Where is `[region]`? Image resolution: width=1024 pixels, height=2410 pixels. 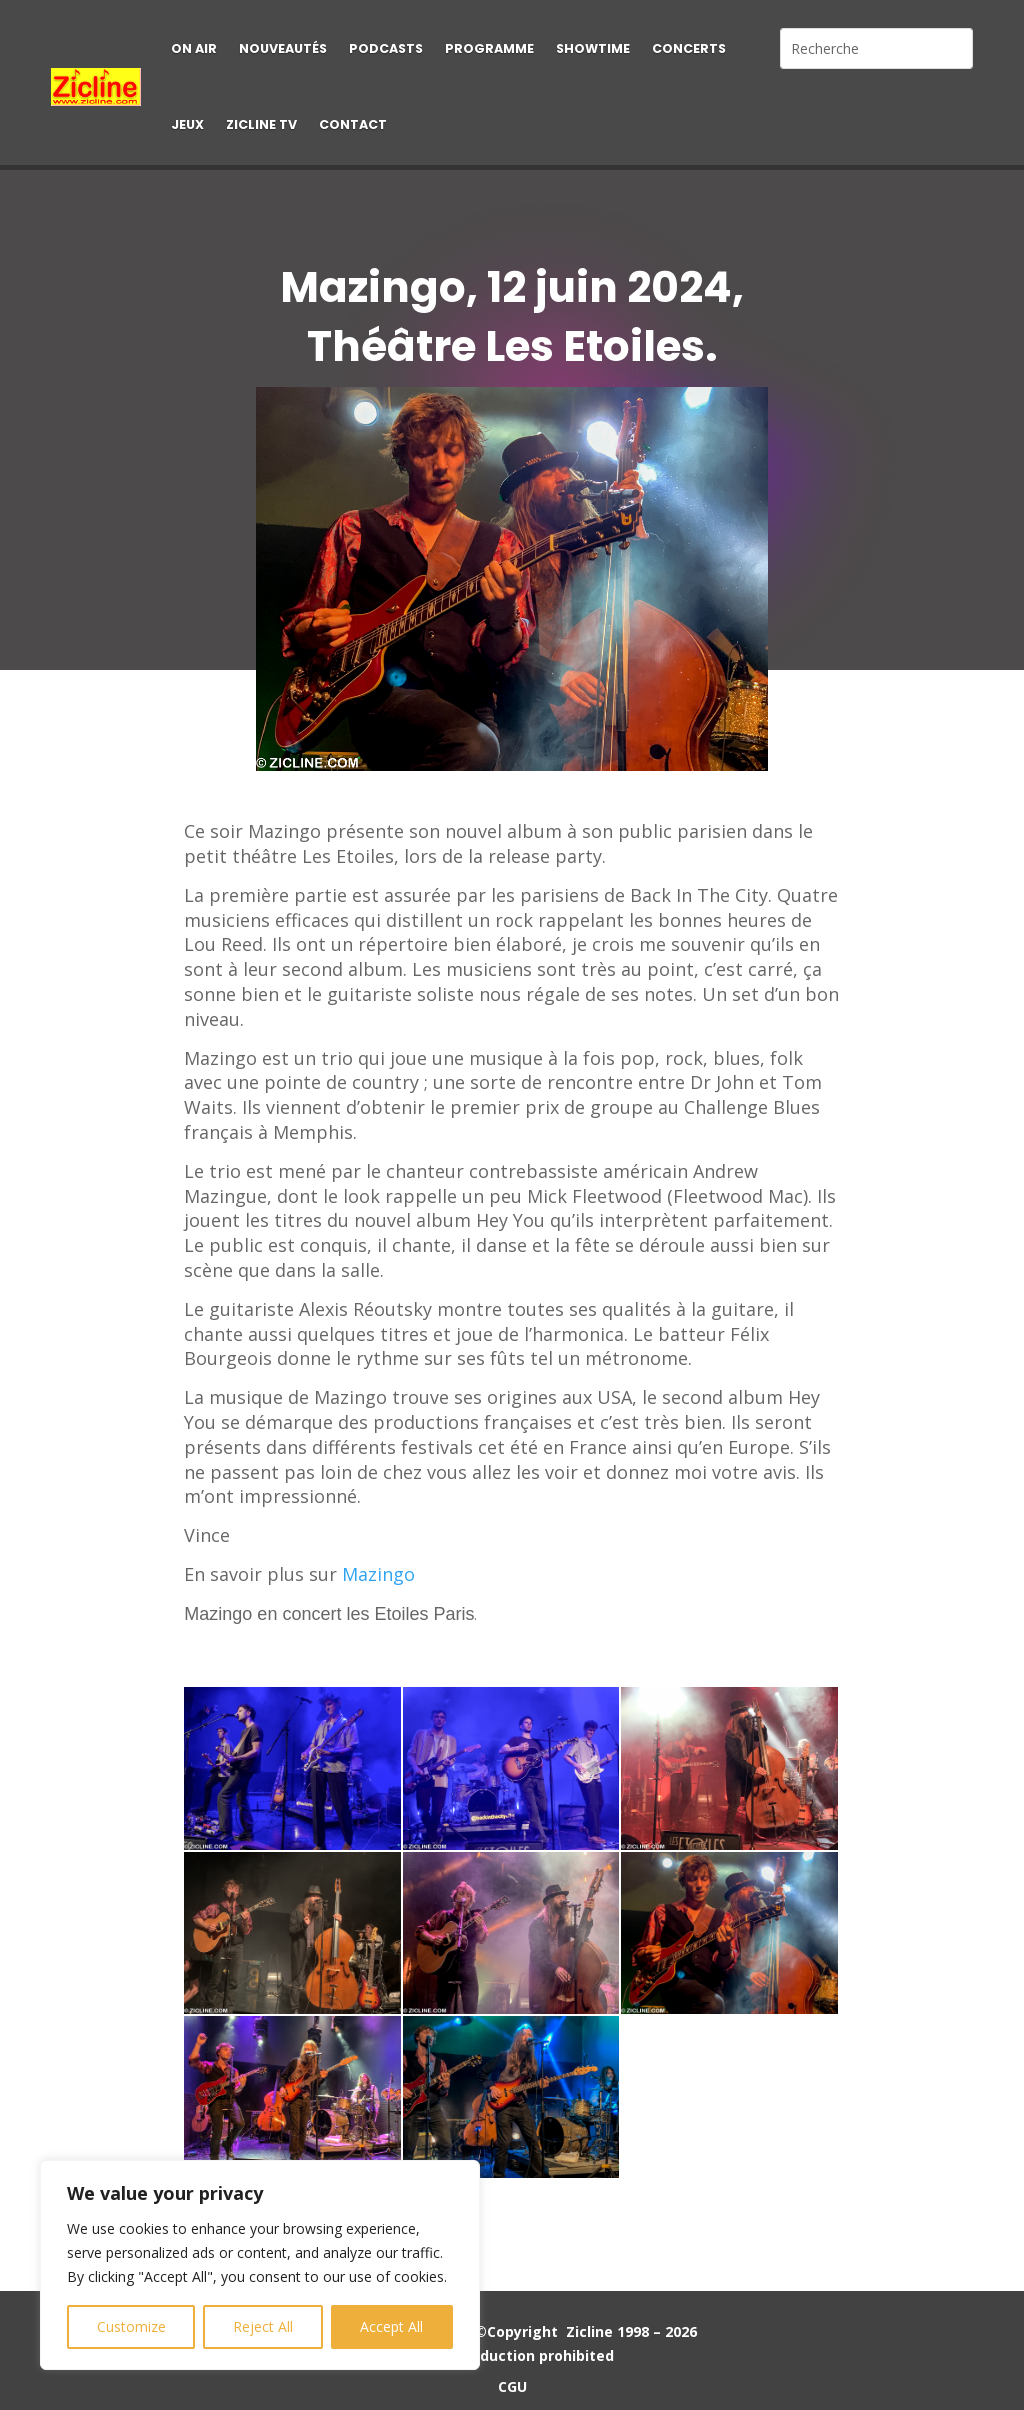
[region] is located at coordinates (260, 2265).